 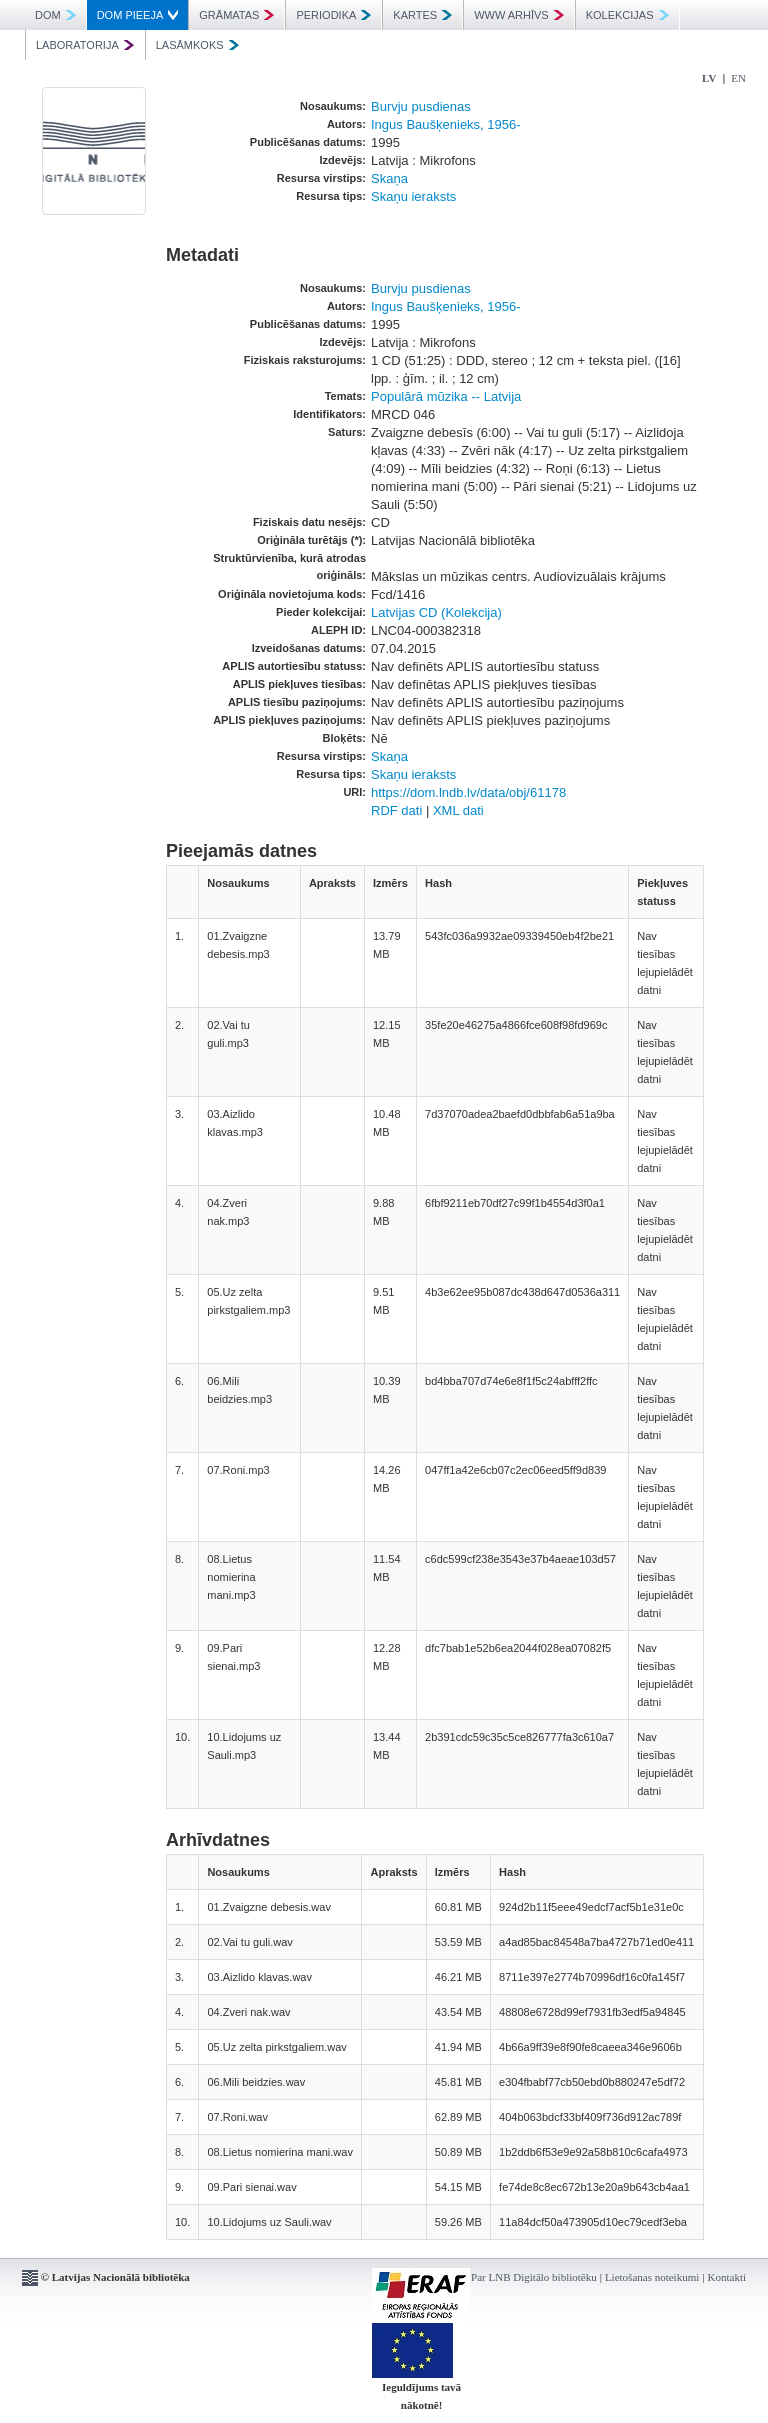 What do you see at coordinates (138, 15) in the screenshot?
I see `DOM PIEEJA` at bounding box center [138, 15].